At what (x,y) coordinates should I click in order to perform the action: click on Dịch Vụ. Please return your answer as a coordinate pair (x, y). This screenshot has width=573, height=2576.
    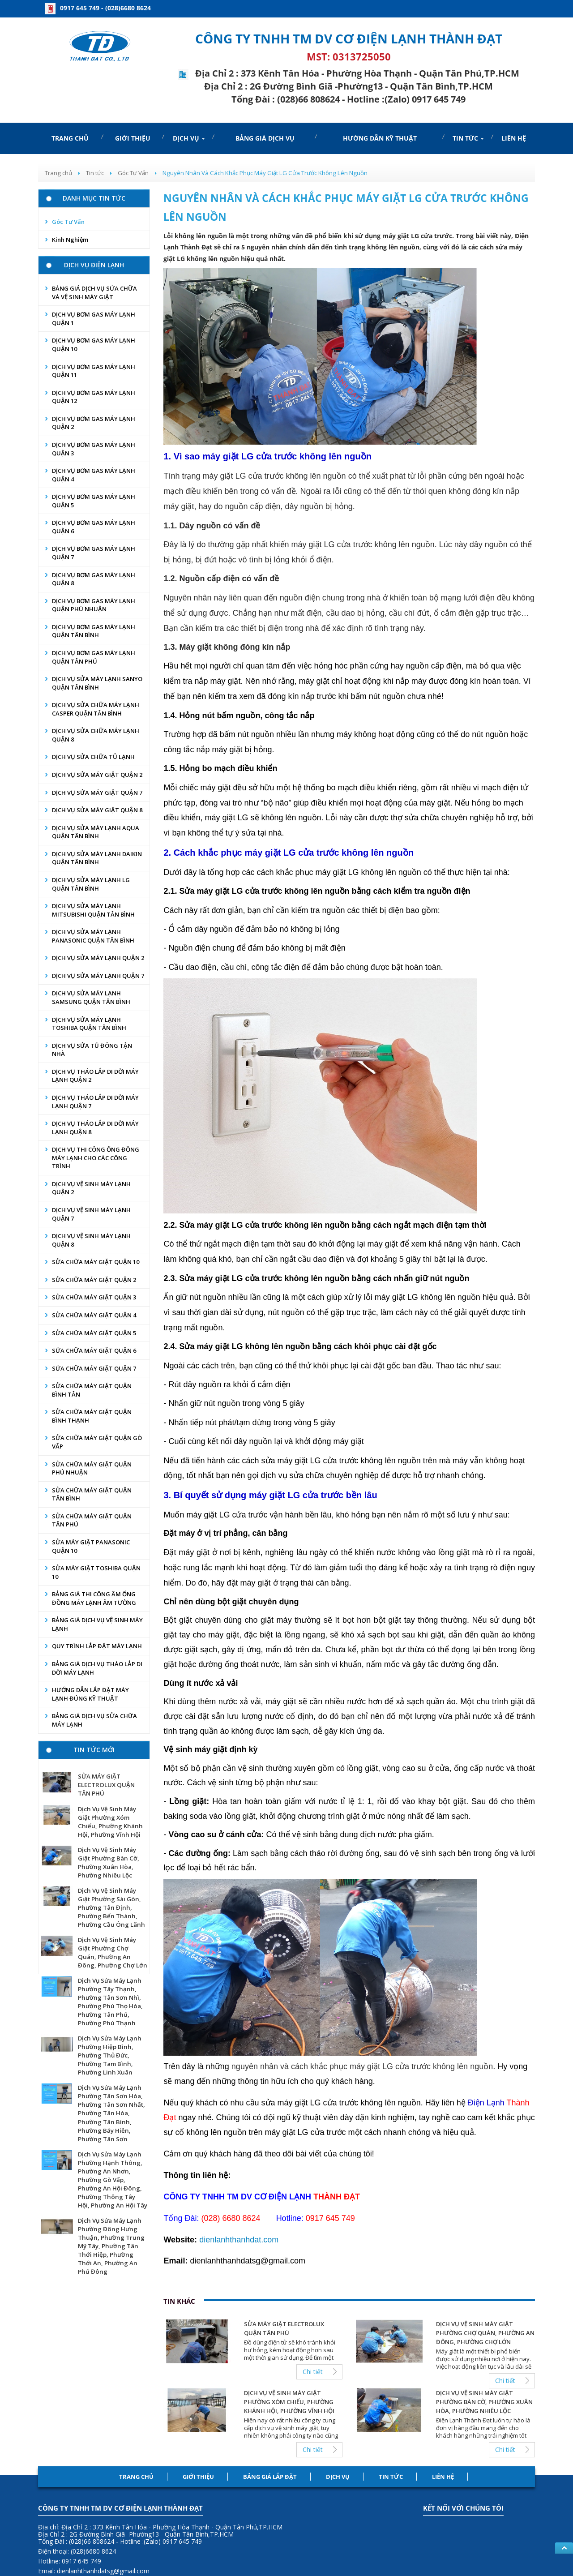
    Looking at the image, I should click on (338, 2477).